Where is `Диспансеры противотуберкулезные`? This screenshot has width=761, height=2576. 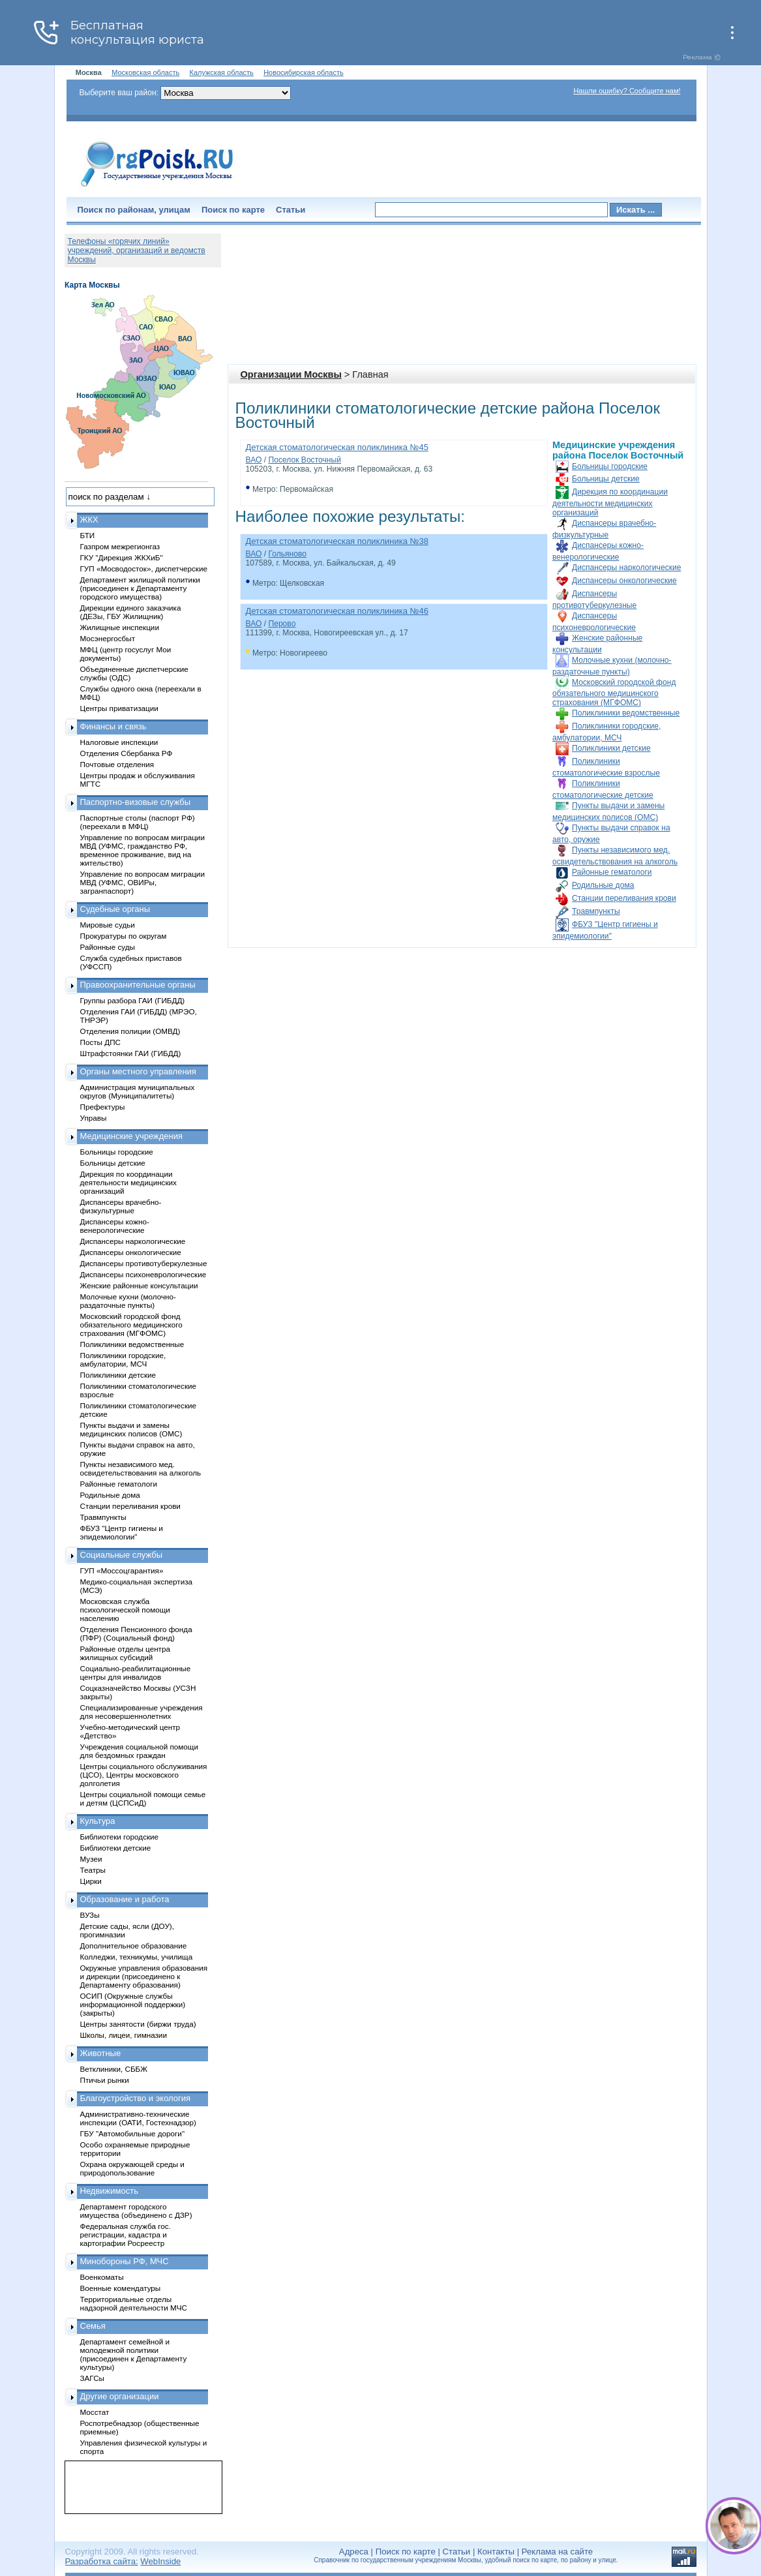
Диспансеры противотуберкулезные is located at coordinates (143, 1263).